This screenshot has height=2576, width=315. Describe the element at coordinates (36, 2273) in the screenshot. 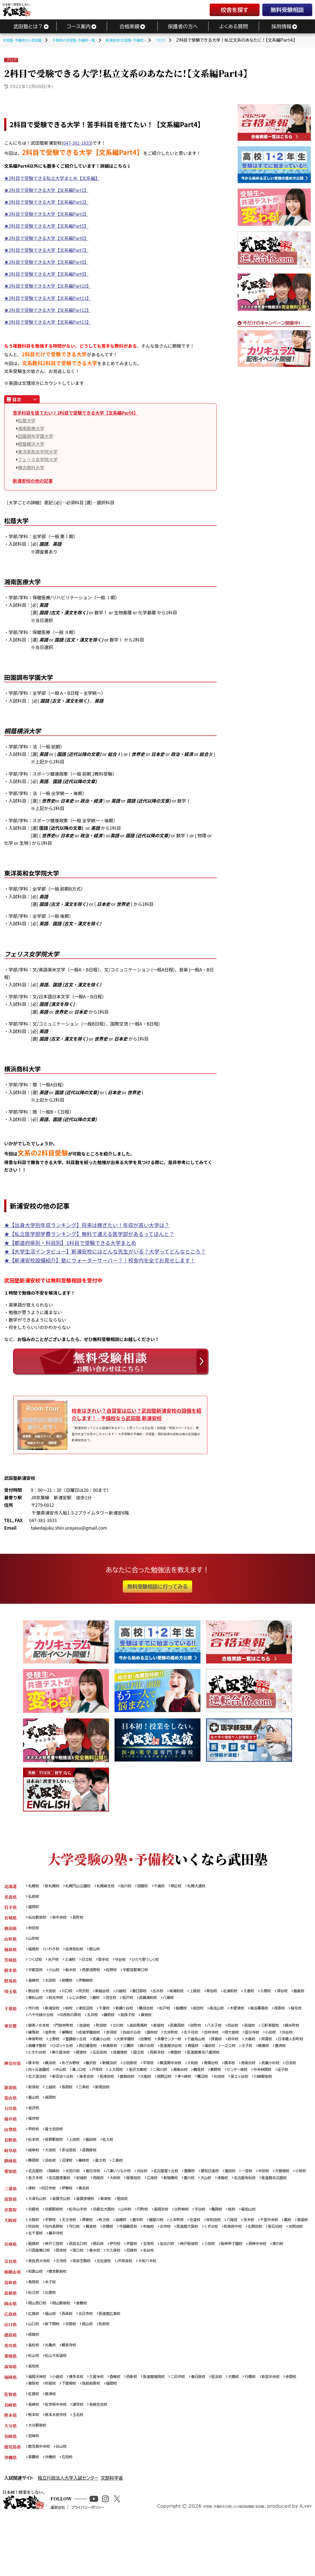

I see `北野田校` at that location.